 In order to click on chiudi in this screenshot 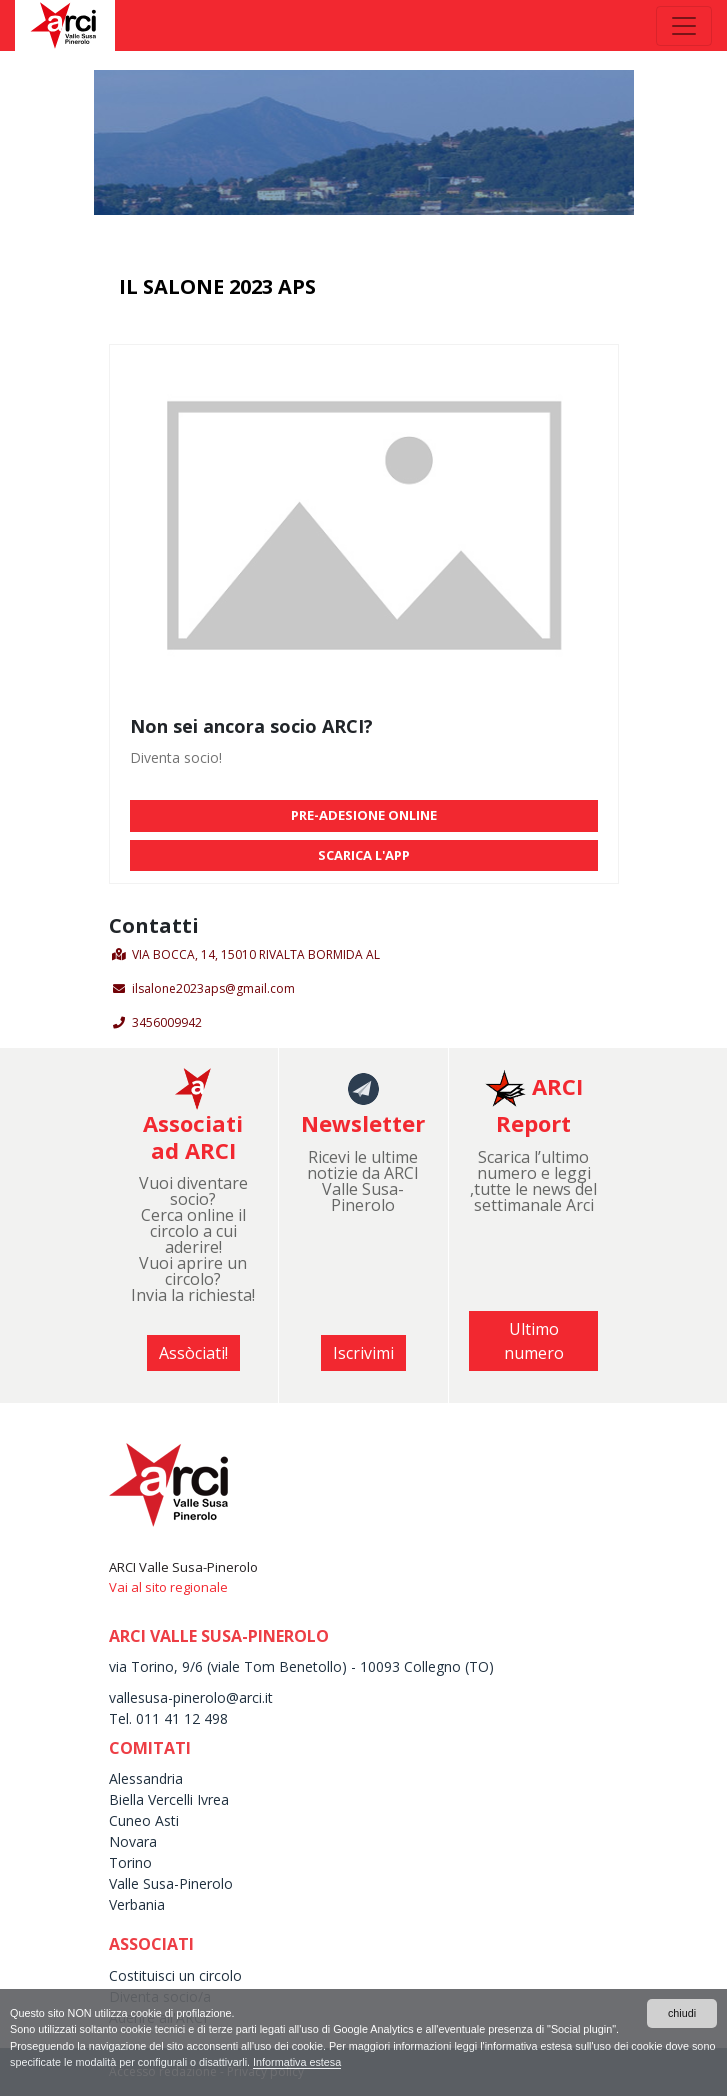, I will do `click(682, 2013)`.